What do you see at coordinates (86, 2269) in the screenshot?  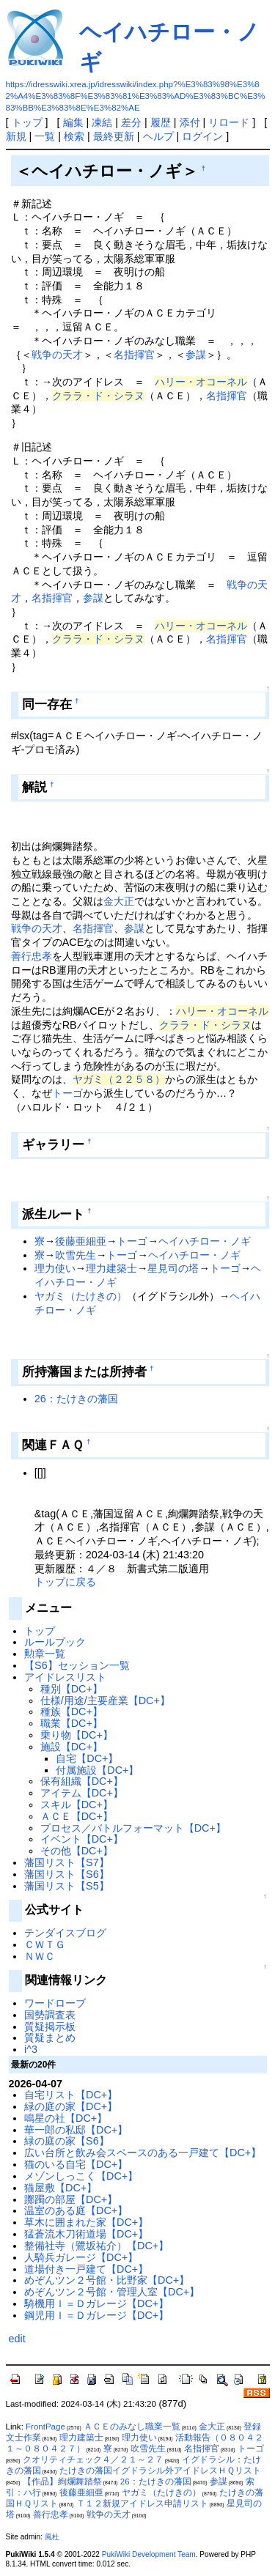 I see `道場付き一戸建て【DC+】` at bounding box center [86, 2269].